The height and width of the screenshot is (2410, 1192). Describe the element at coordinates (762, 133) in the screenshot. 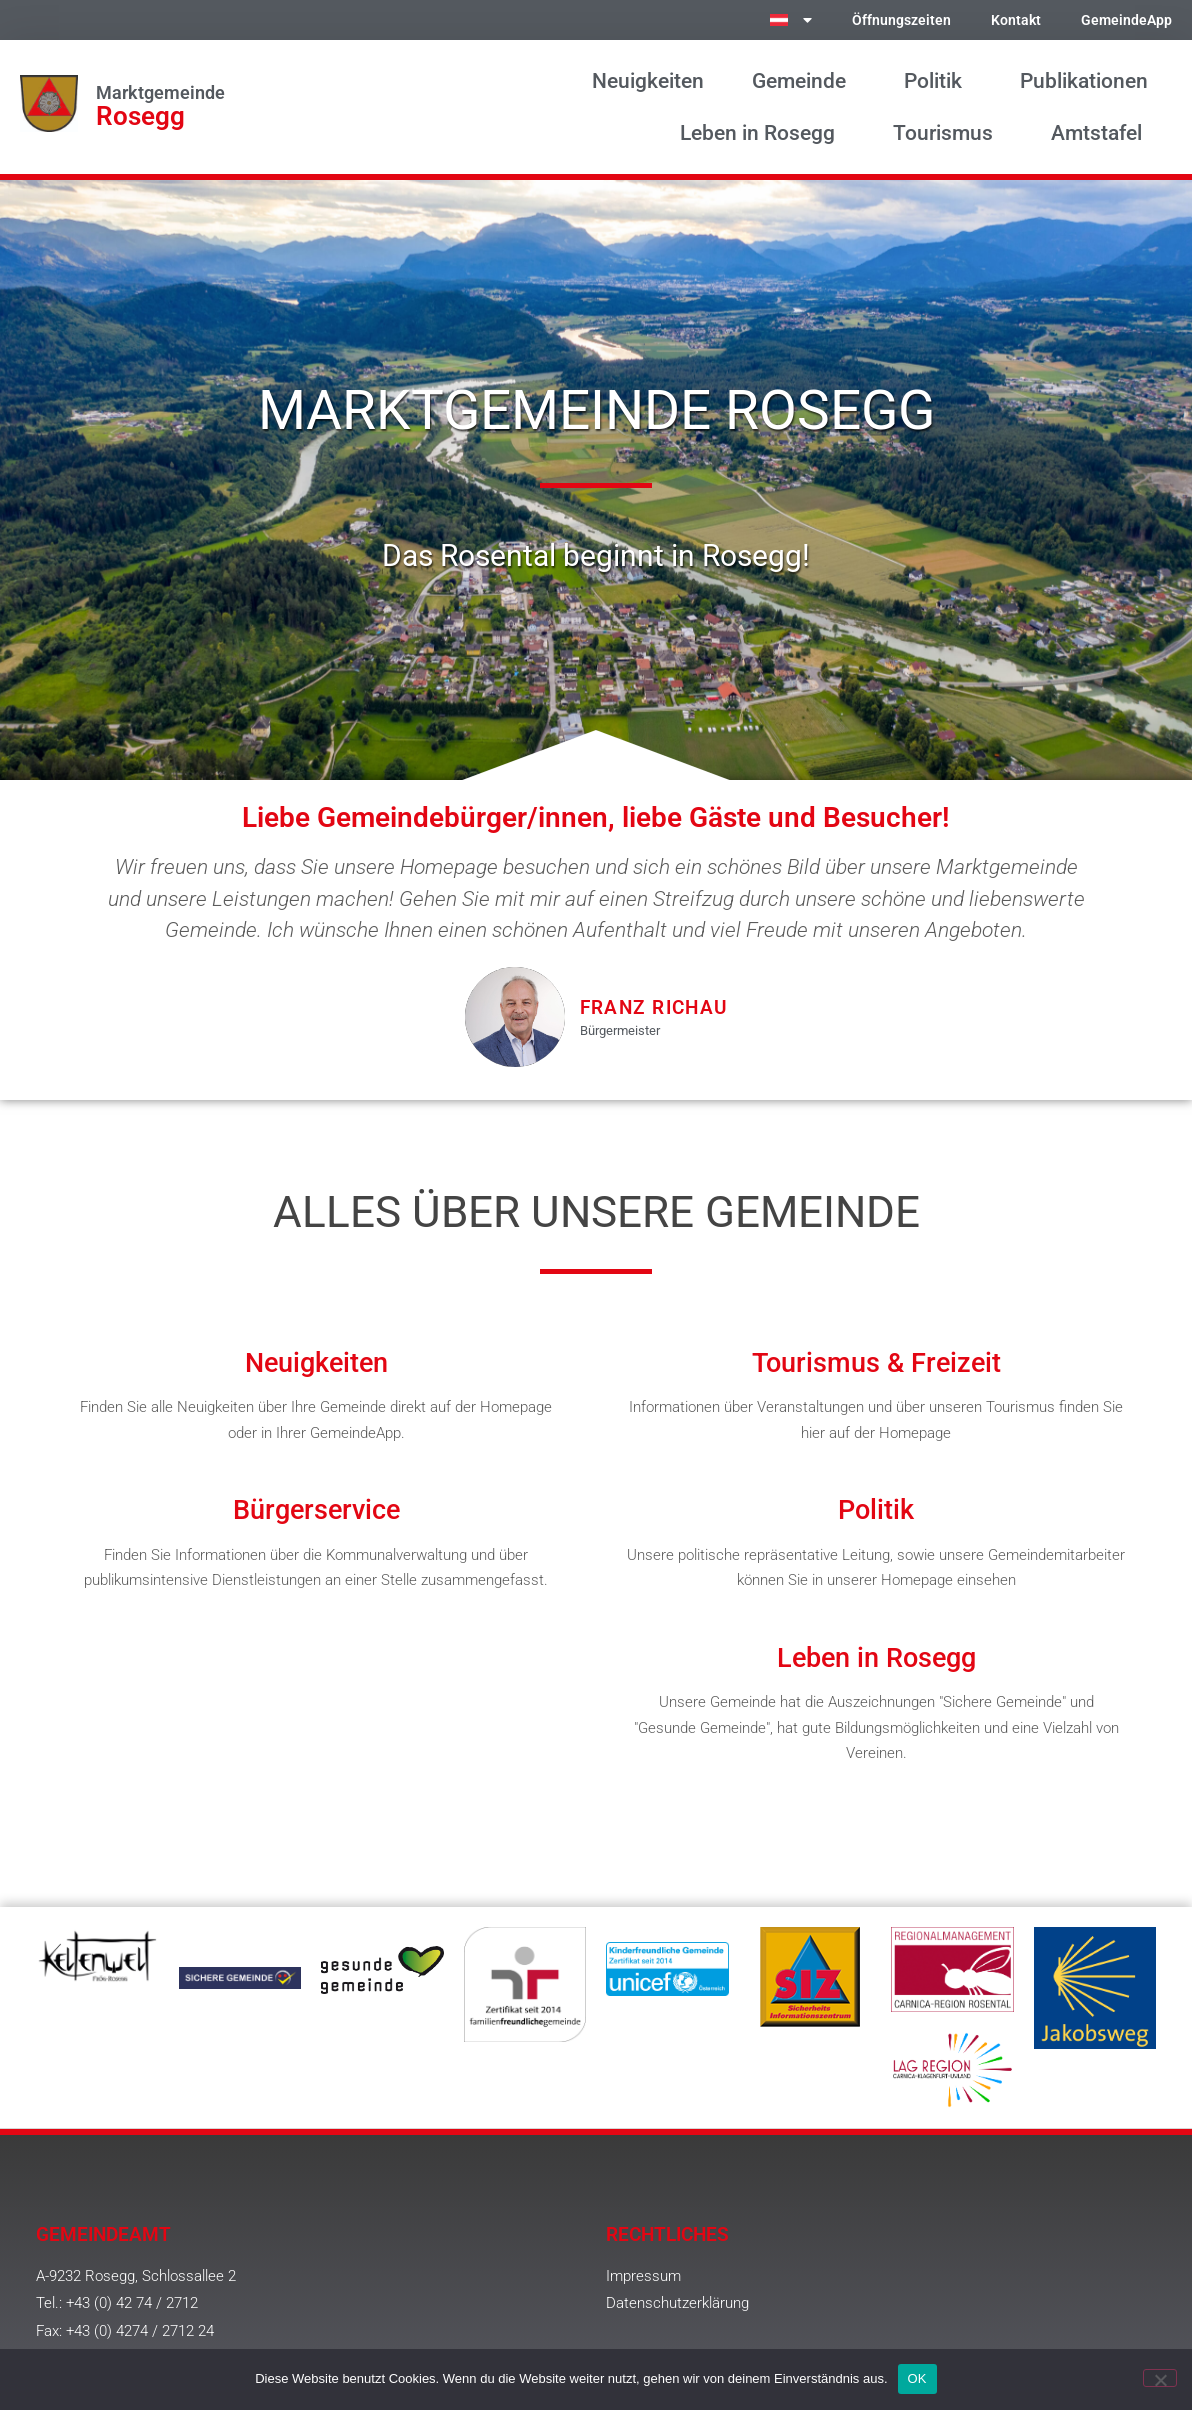

I see `Leben in Rosegg` at that location.